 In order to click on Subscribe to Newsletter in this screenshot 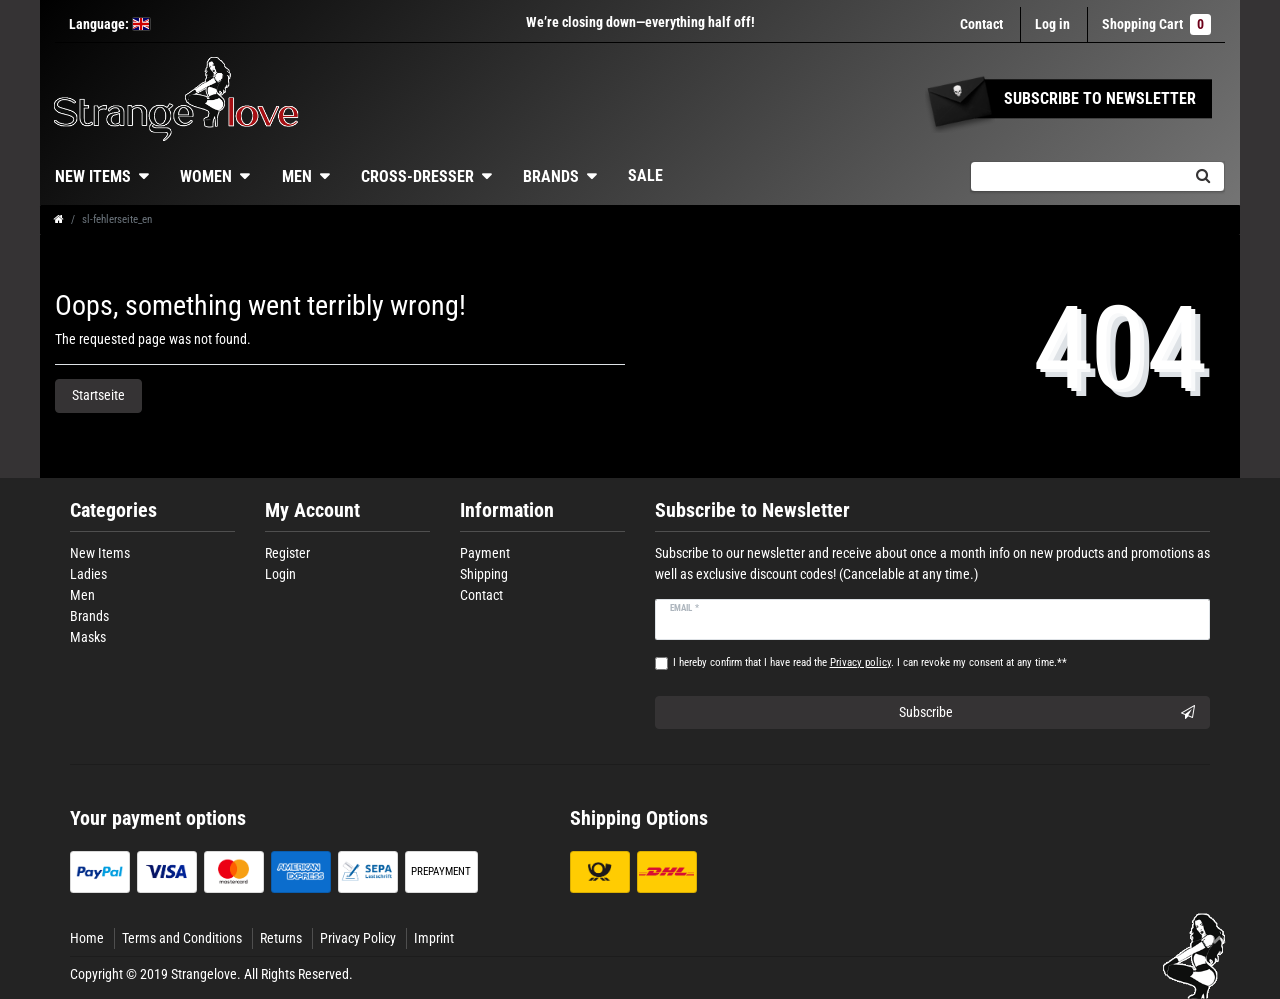, I will do `click(752, 510)`.